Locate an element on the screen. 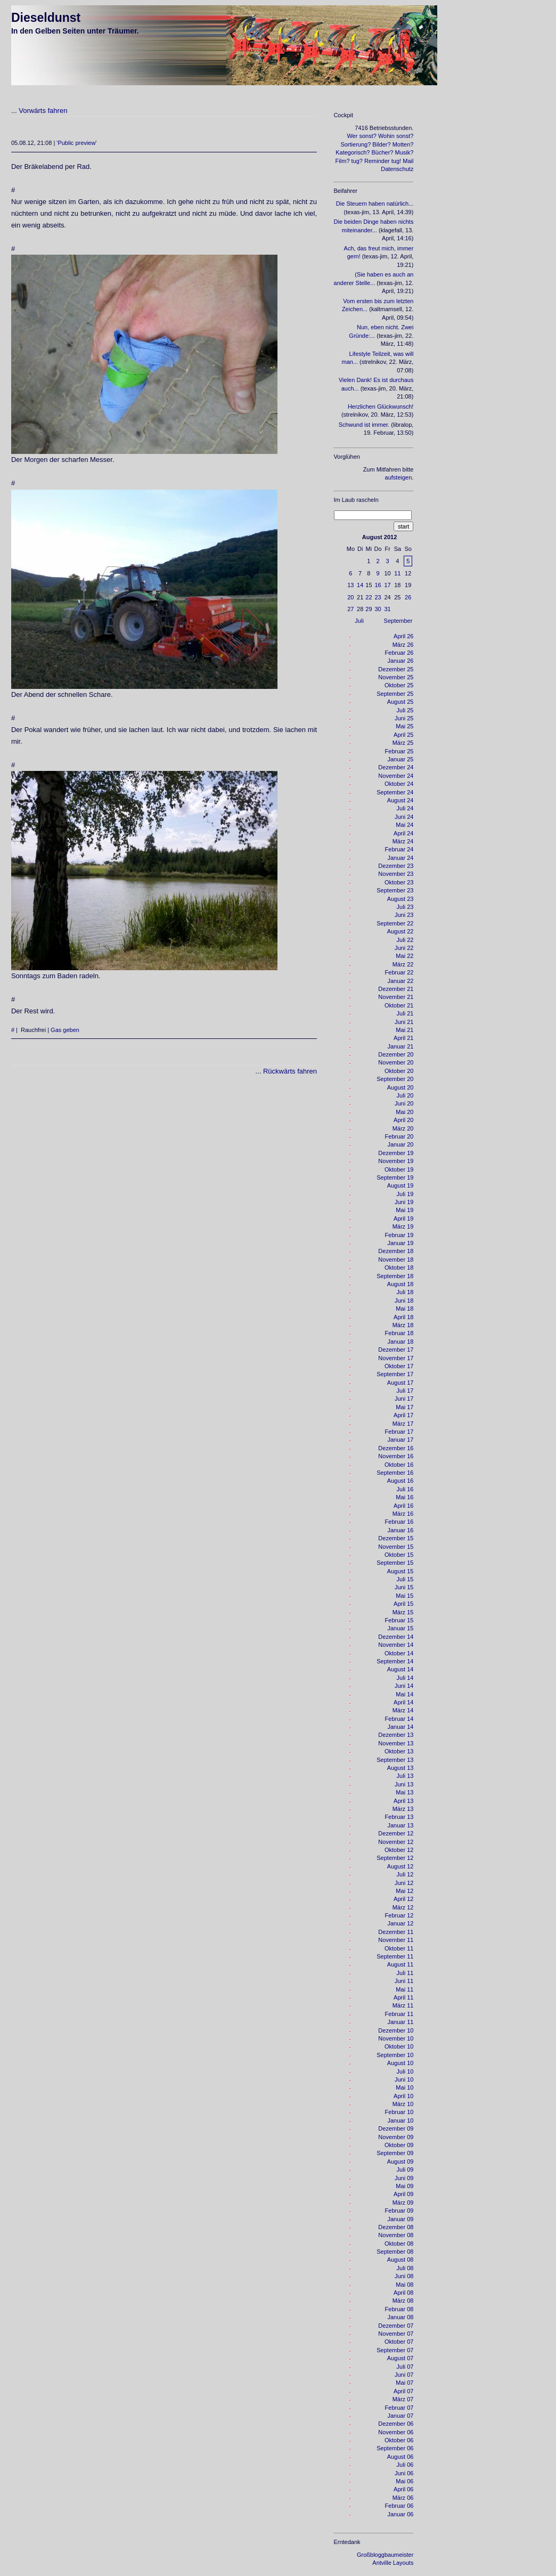 This screenshot has height=2576, width=556. Oktober 14 is located at coordinates (399, 1653).